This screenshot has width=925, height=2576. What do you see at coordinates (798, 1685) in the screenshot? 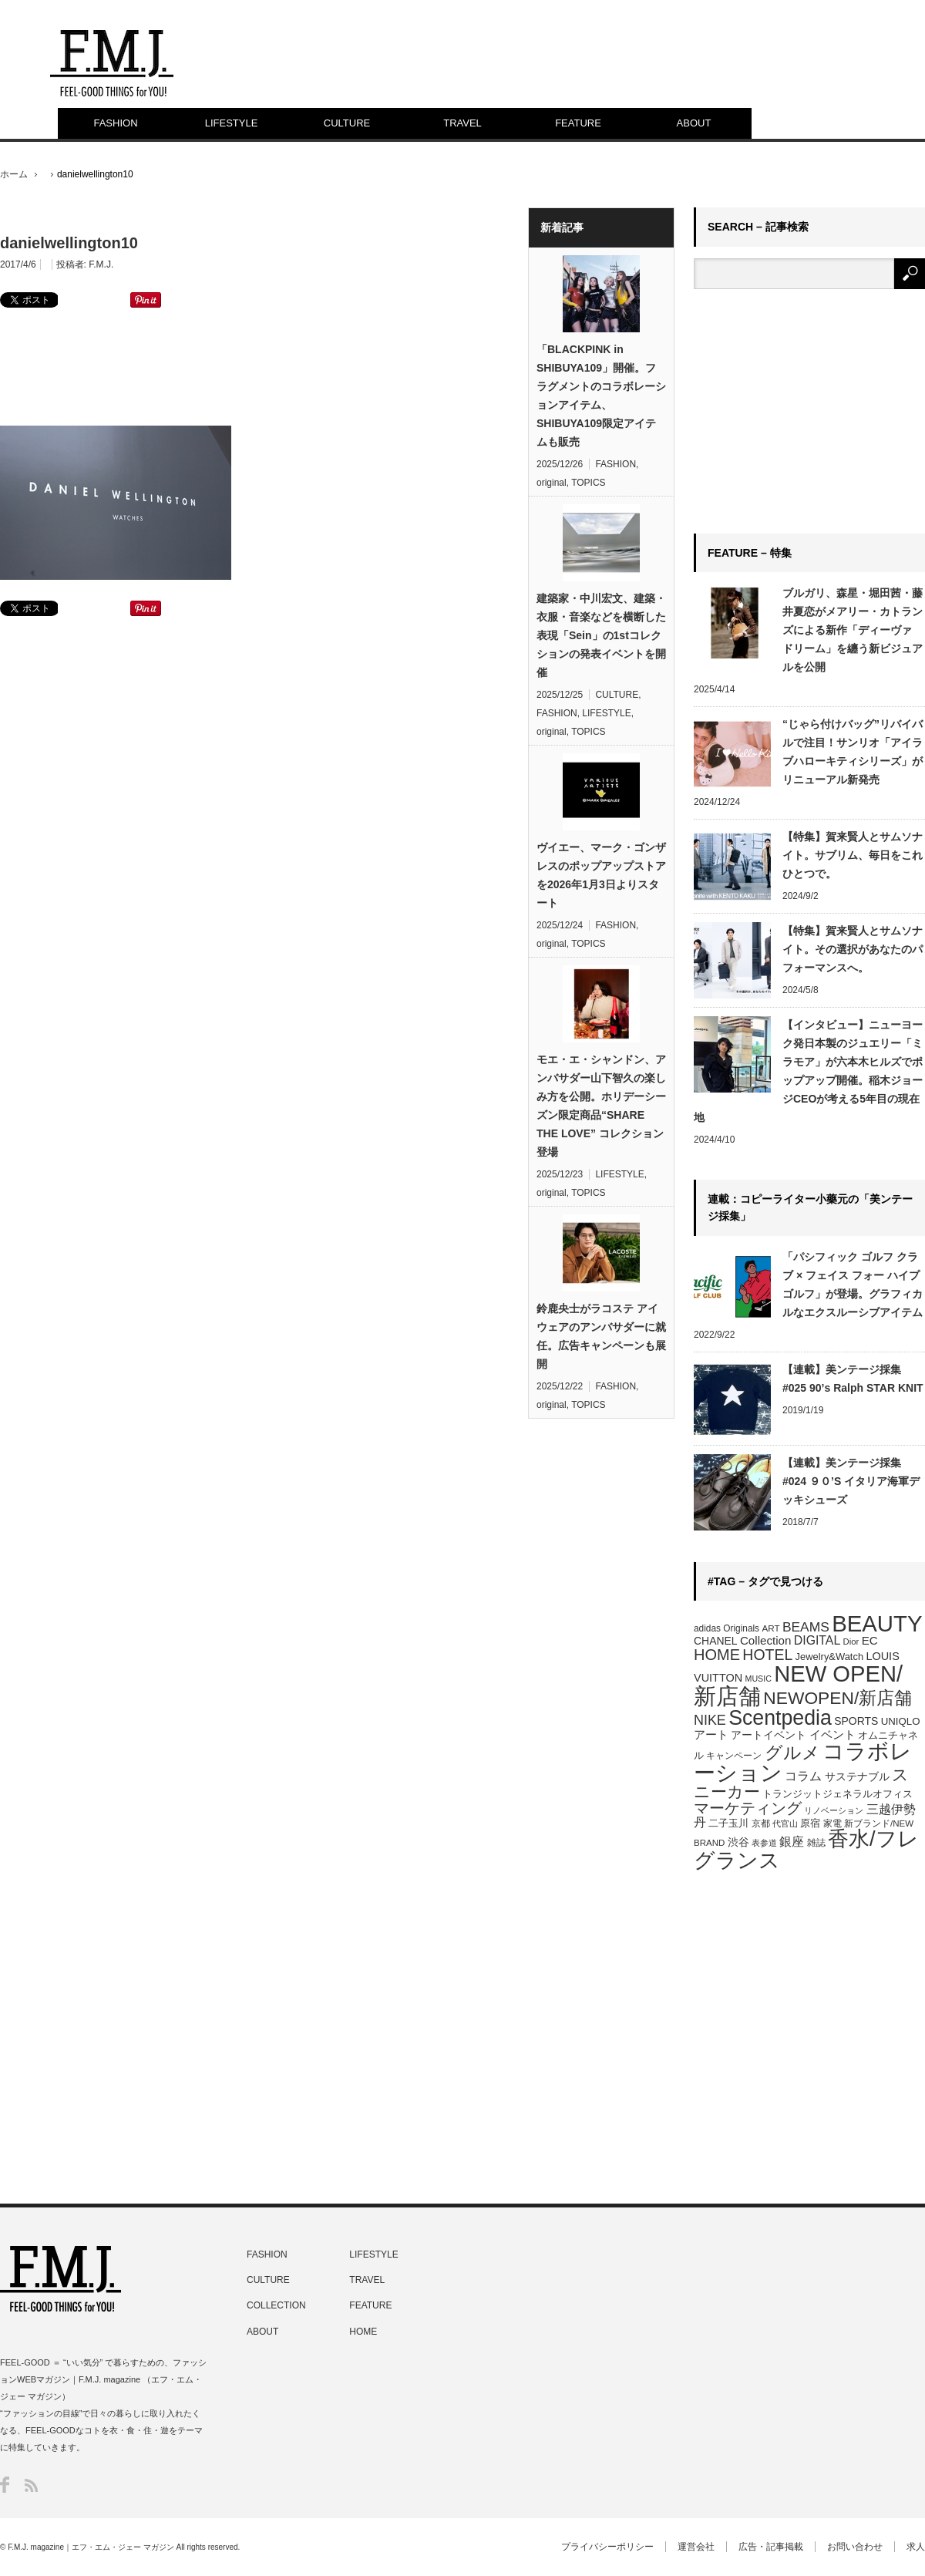
I see `NEW OPEN/新店舗` at bounding box center [798, 1685].